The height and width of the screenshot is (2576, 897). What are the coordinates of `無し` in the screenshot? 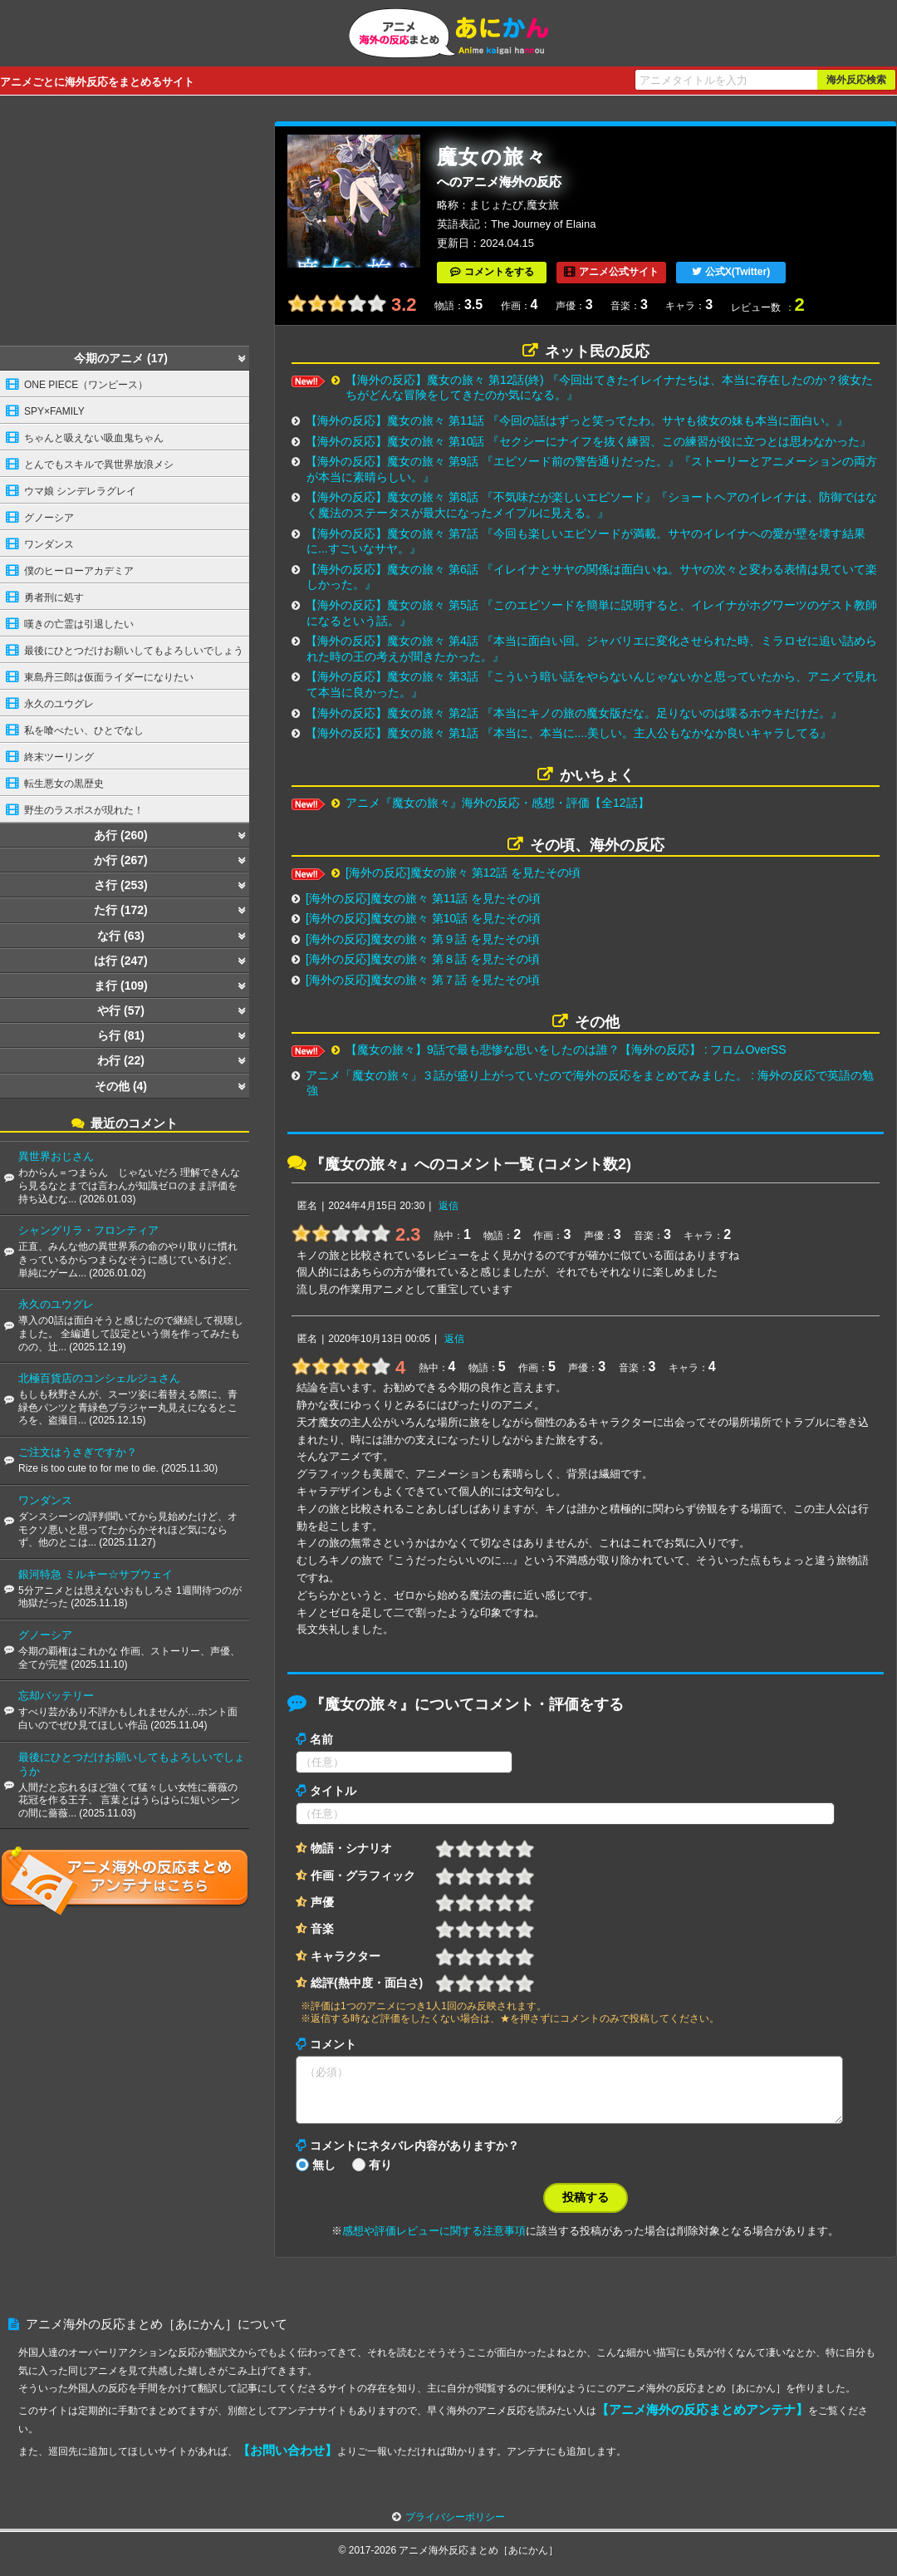 It's located at (324, 2174).